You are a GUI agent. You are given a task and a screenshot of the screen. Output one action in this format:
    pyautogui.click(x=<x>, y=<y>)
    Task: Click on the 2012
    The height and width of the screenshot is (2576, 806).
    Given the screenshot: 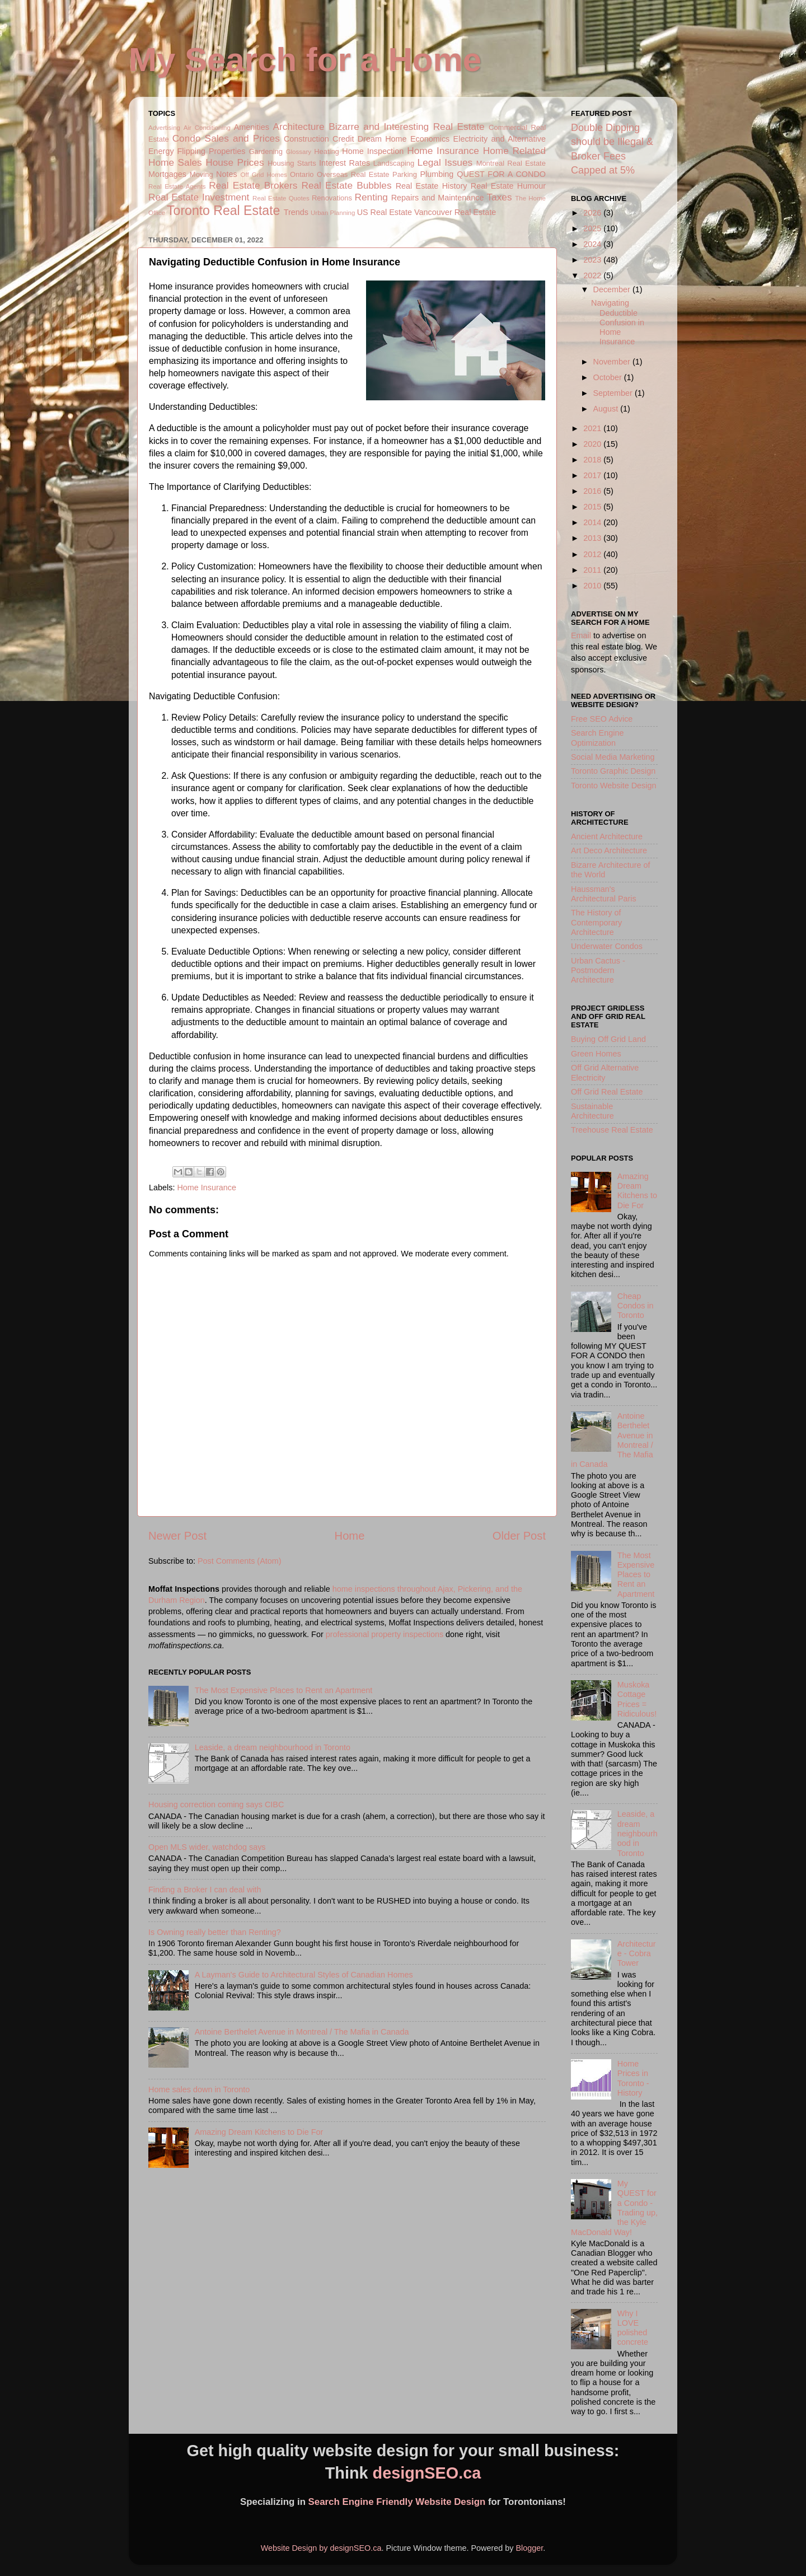 What is the action you would take?
    pyautogui.click(x=593, y=554)
    